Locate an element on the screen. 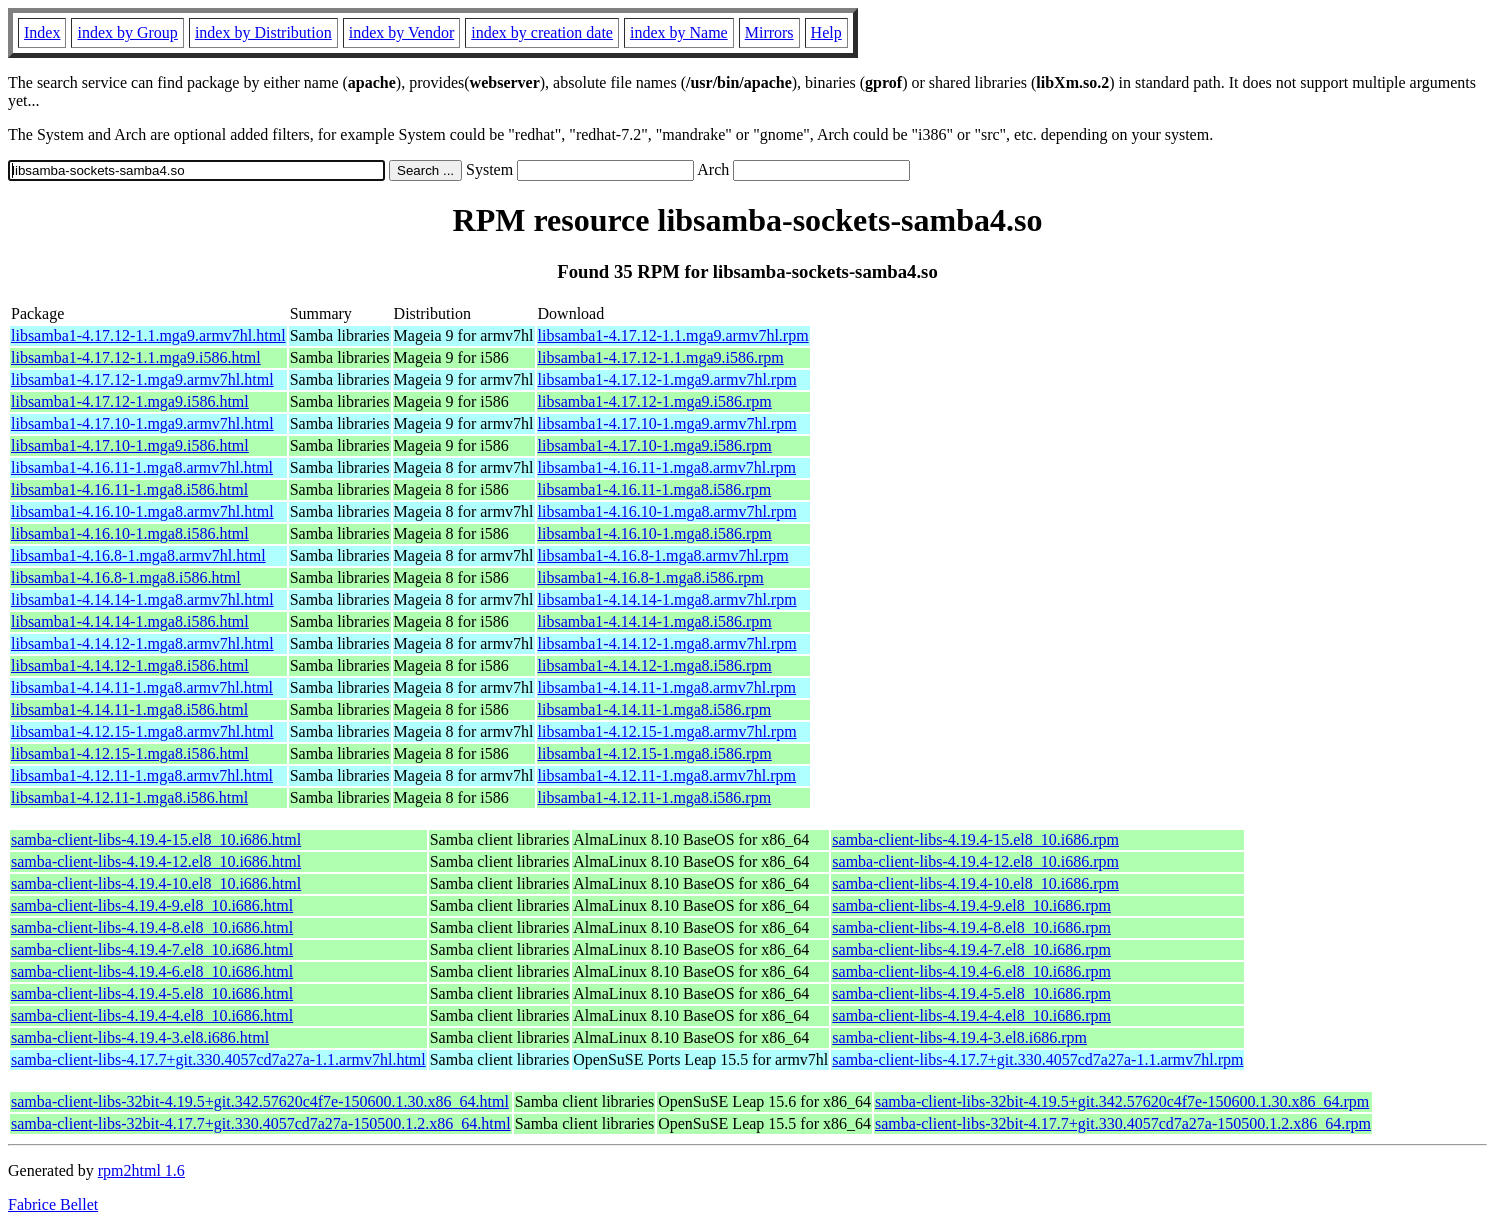  libsamba1-4.17.12-1.1.mga9.armv7hl.html is located at coordinates (148, 335).